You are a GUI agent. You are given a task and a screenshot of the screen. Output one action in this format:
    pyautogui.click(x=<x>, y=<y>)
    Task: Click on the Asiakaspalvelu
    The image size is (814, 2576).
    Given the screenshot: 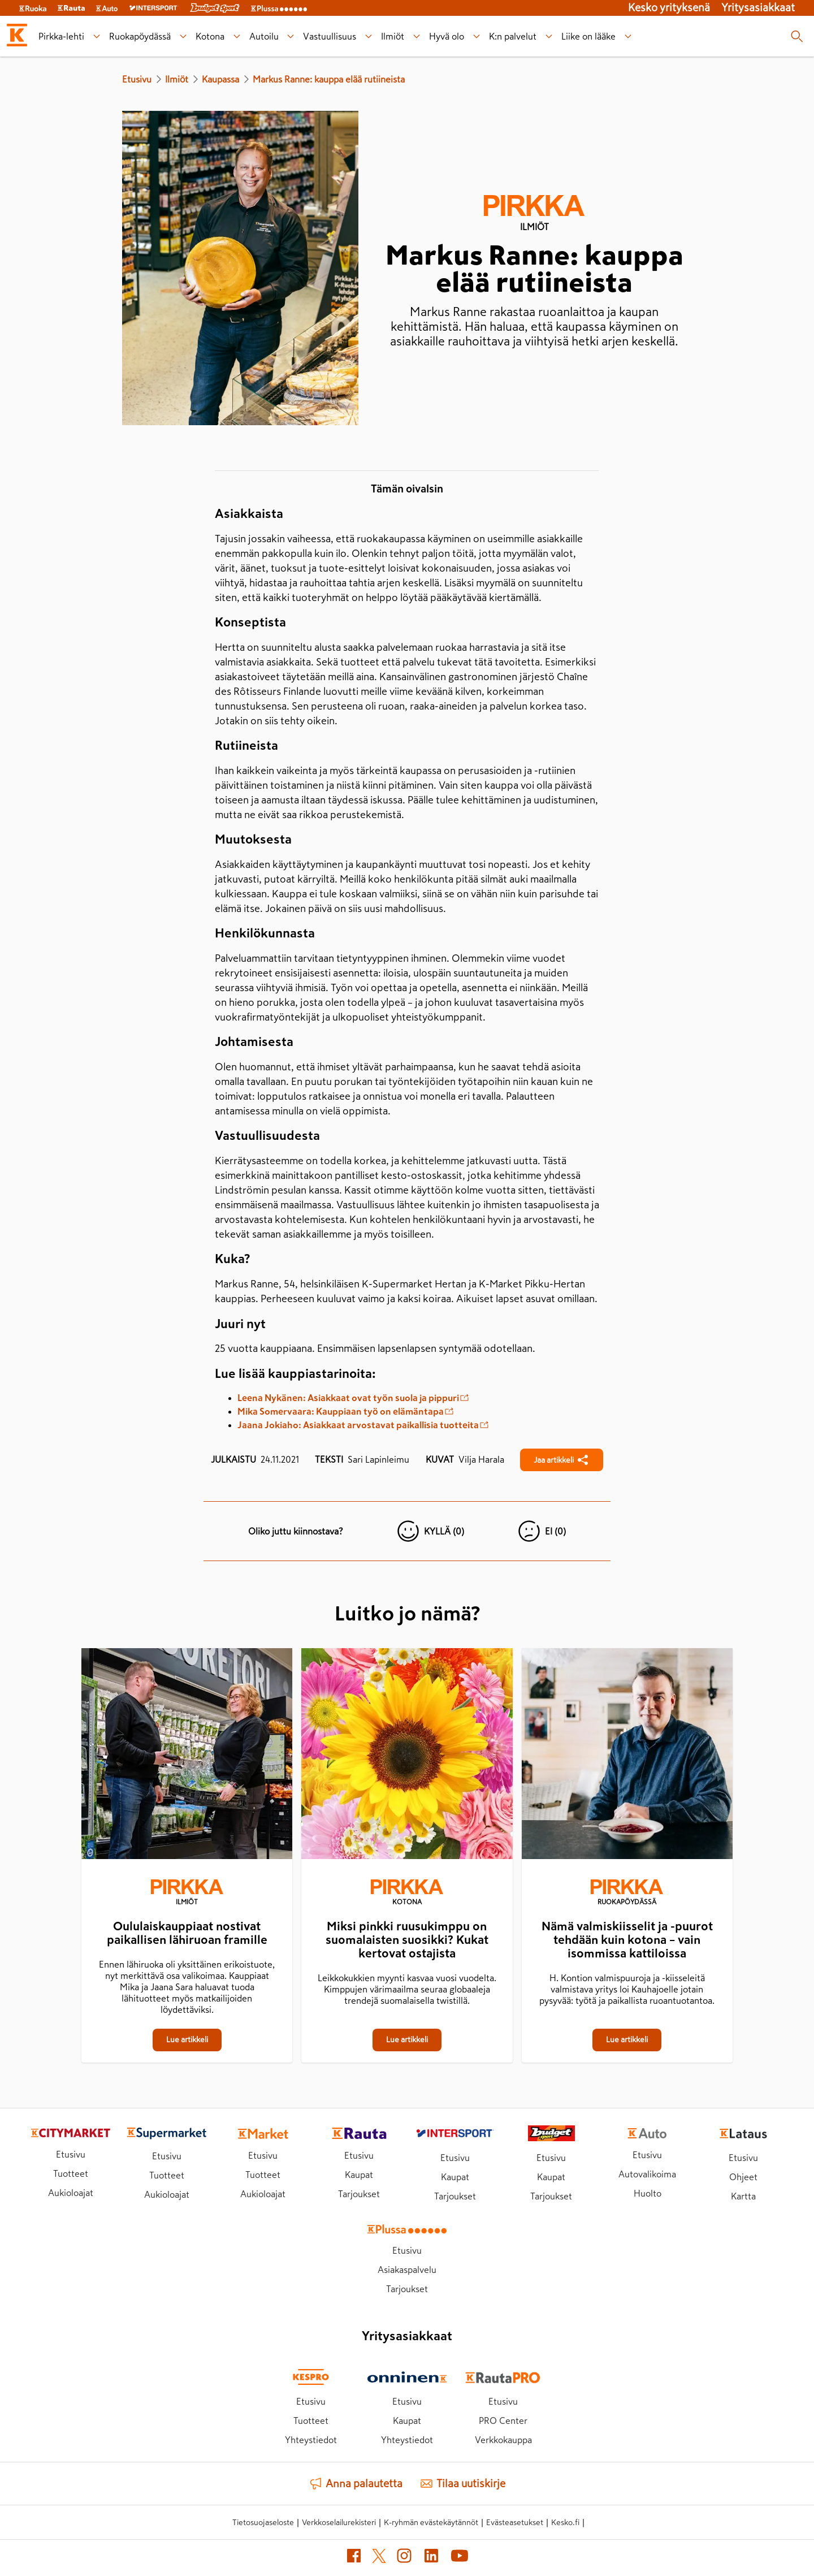 What is the action you would take?
    pyautogui.click(x=407, y=2269)
    